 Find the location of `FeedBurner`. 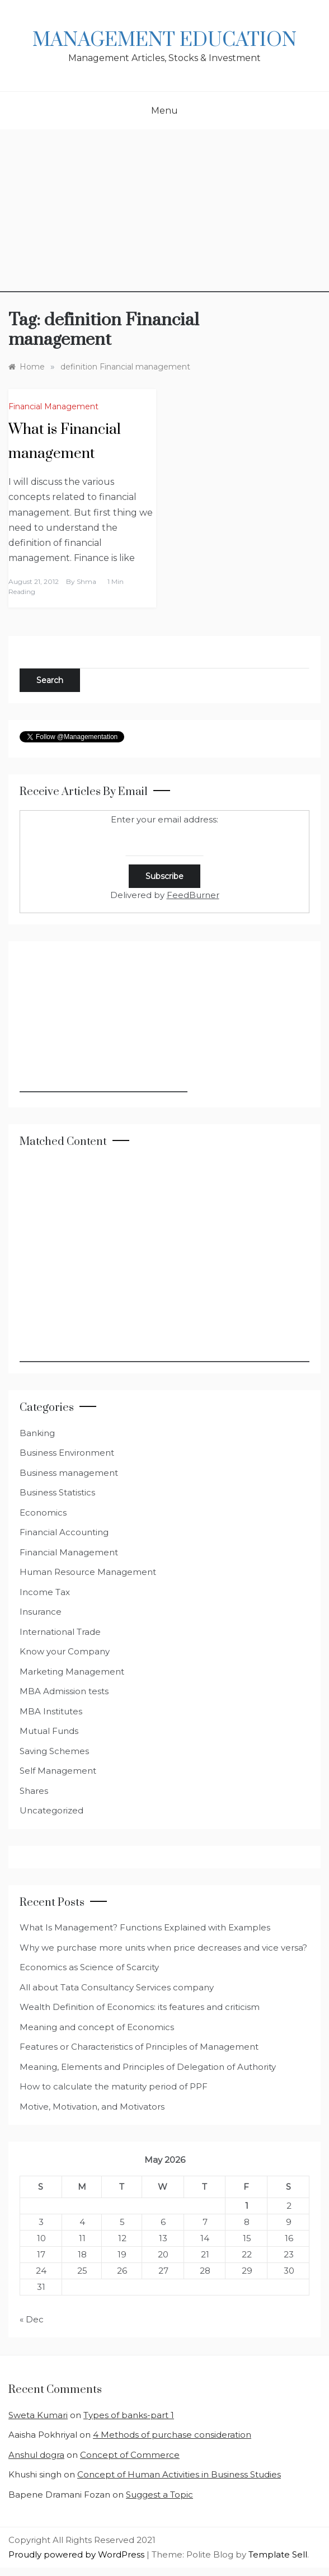

FeedBurner is located at coordinates (193, 895).